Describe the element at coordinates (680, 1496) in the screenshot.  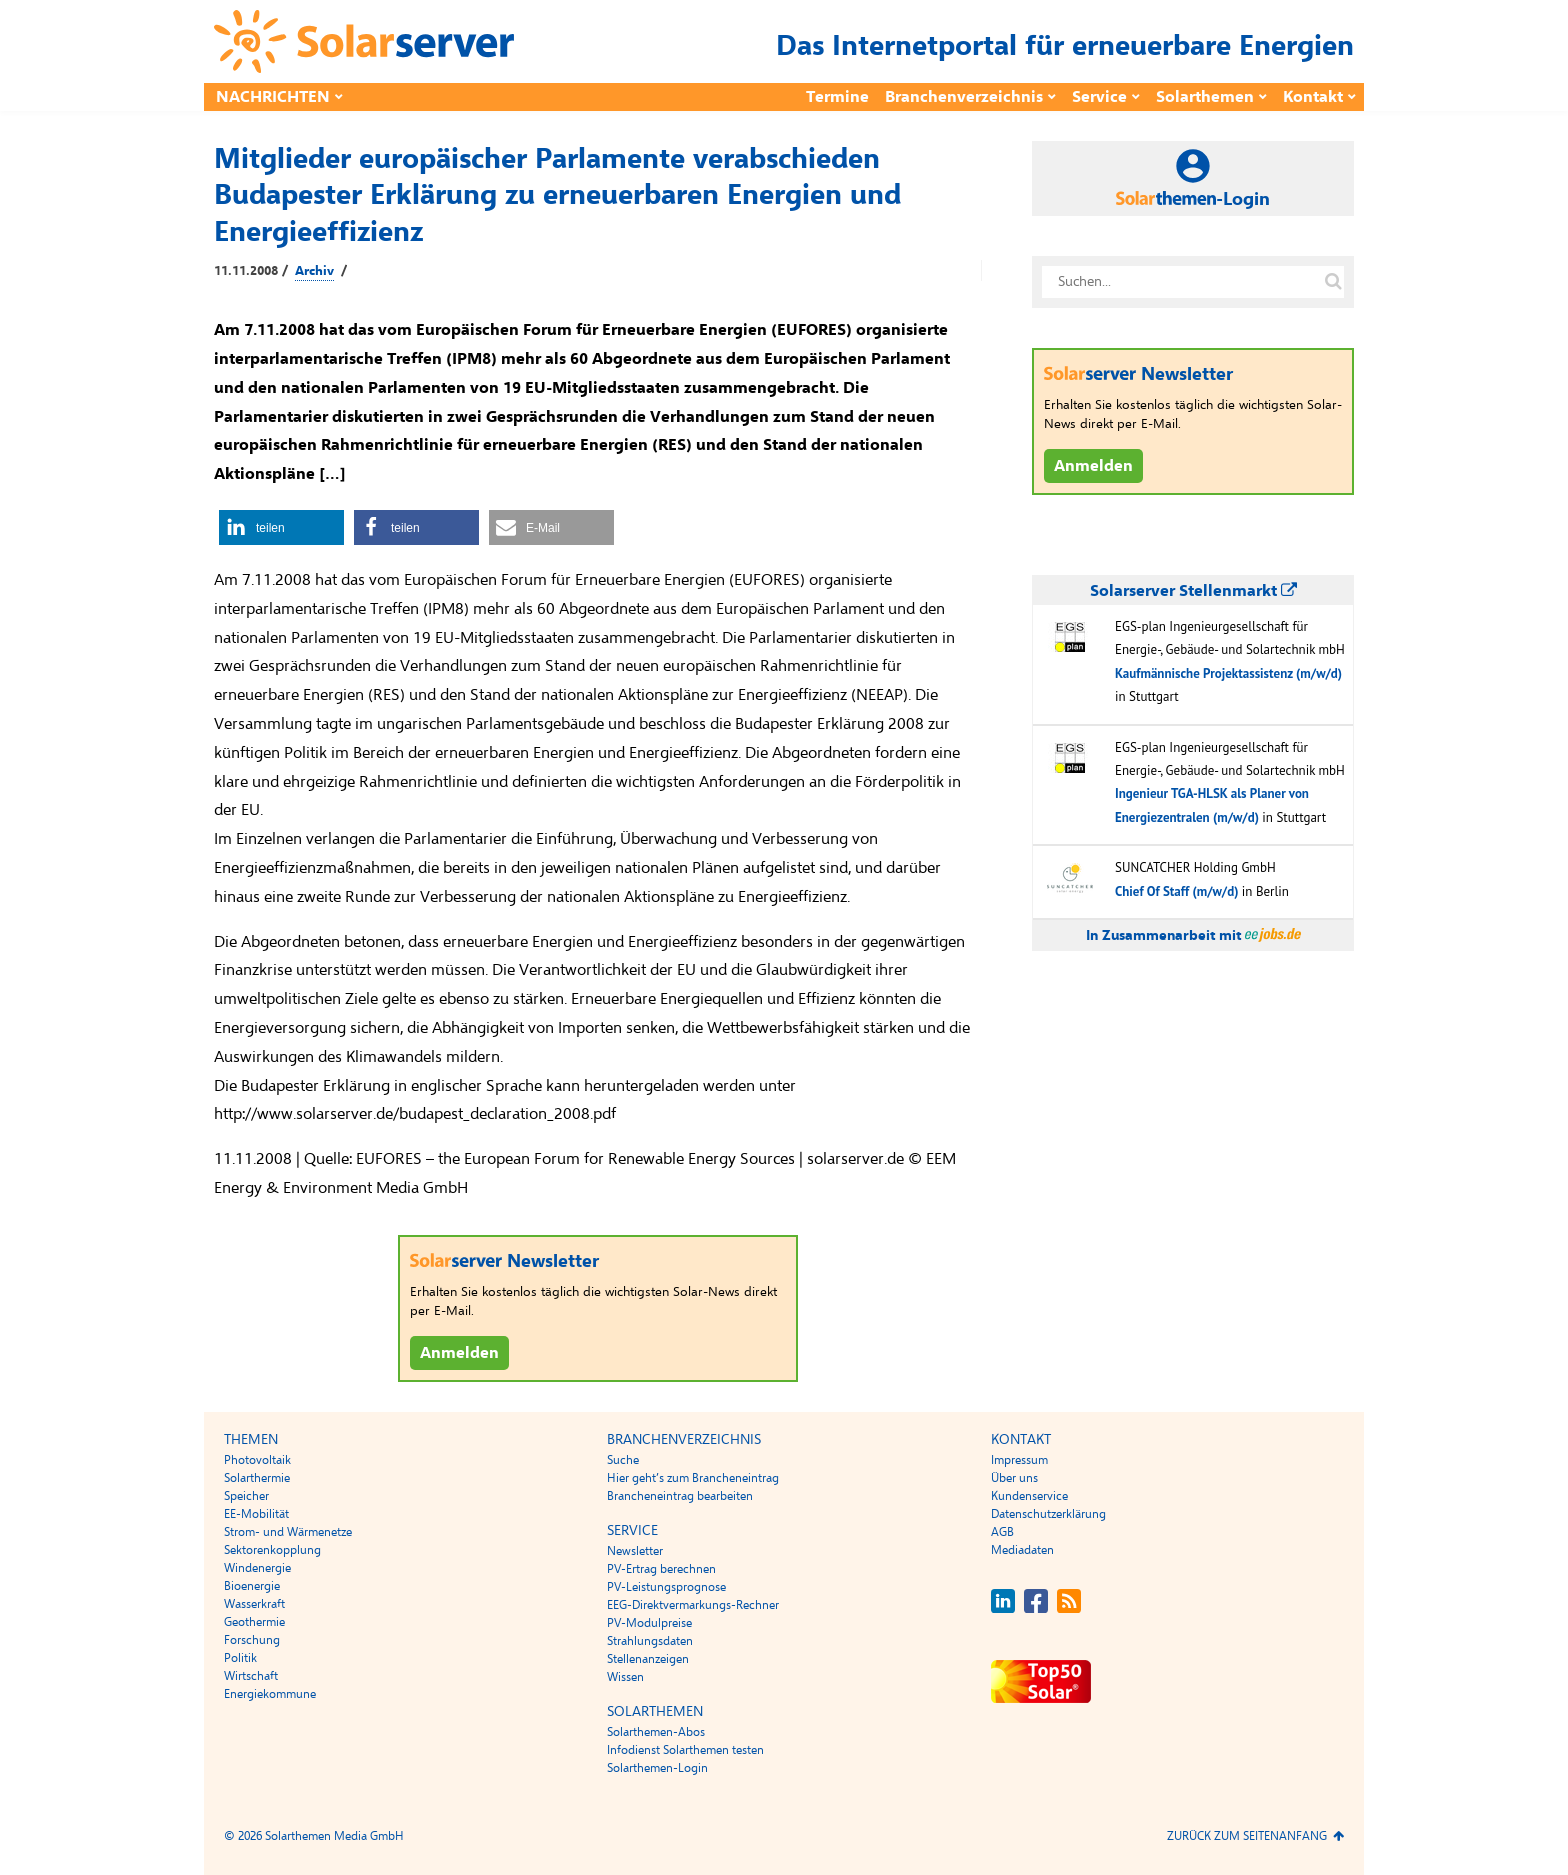
I see `Brancheneintrag bearbeiten` at that location.